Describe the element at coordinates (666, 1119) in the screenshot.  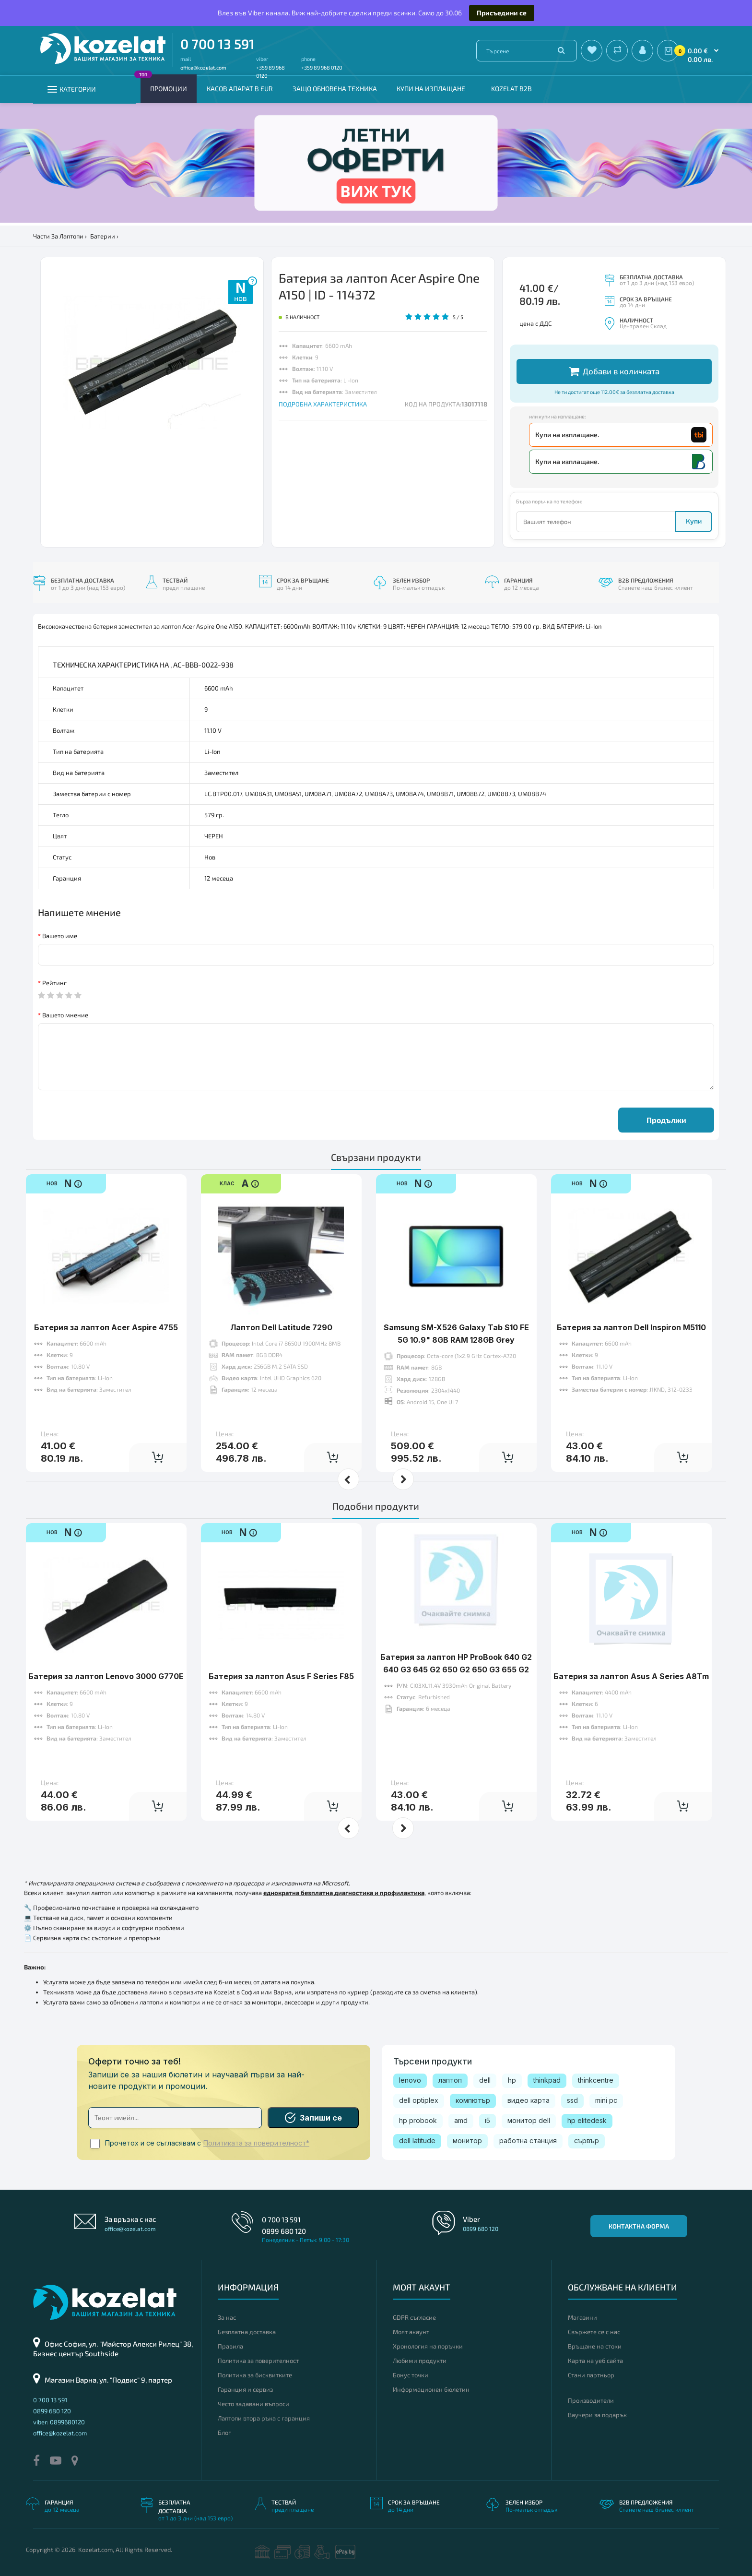
I see `Продължи` at that location.